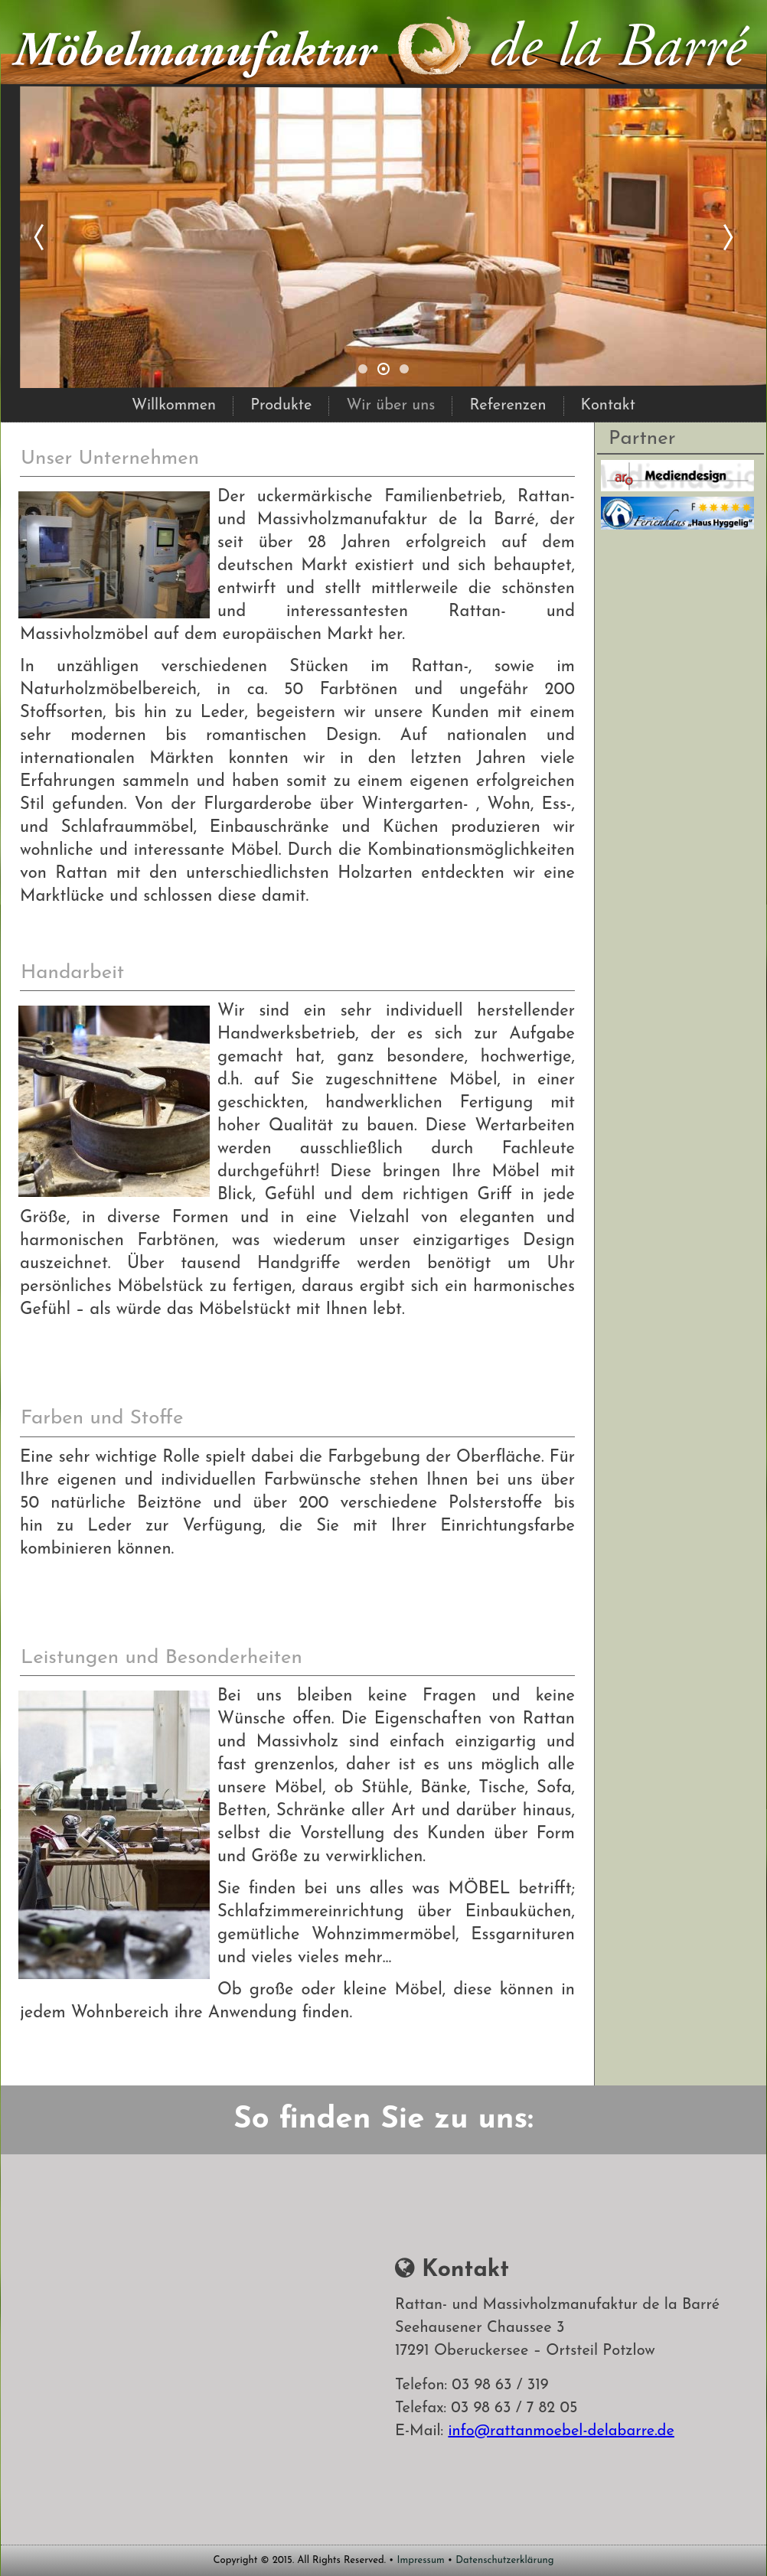 This screenshot has width=767, height=2576. Describe the element at coordinates (102, 1418) in the screenshot. I see `Farben und Stoffe` at that location.